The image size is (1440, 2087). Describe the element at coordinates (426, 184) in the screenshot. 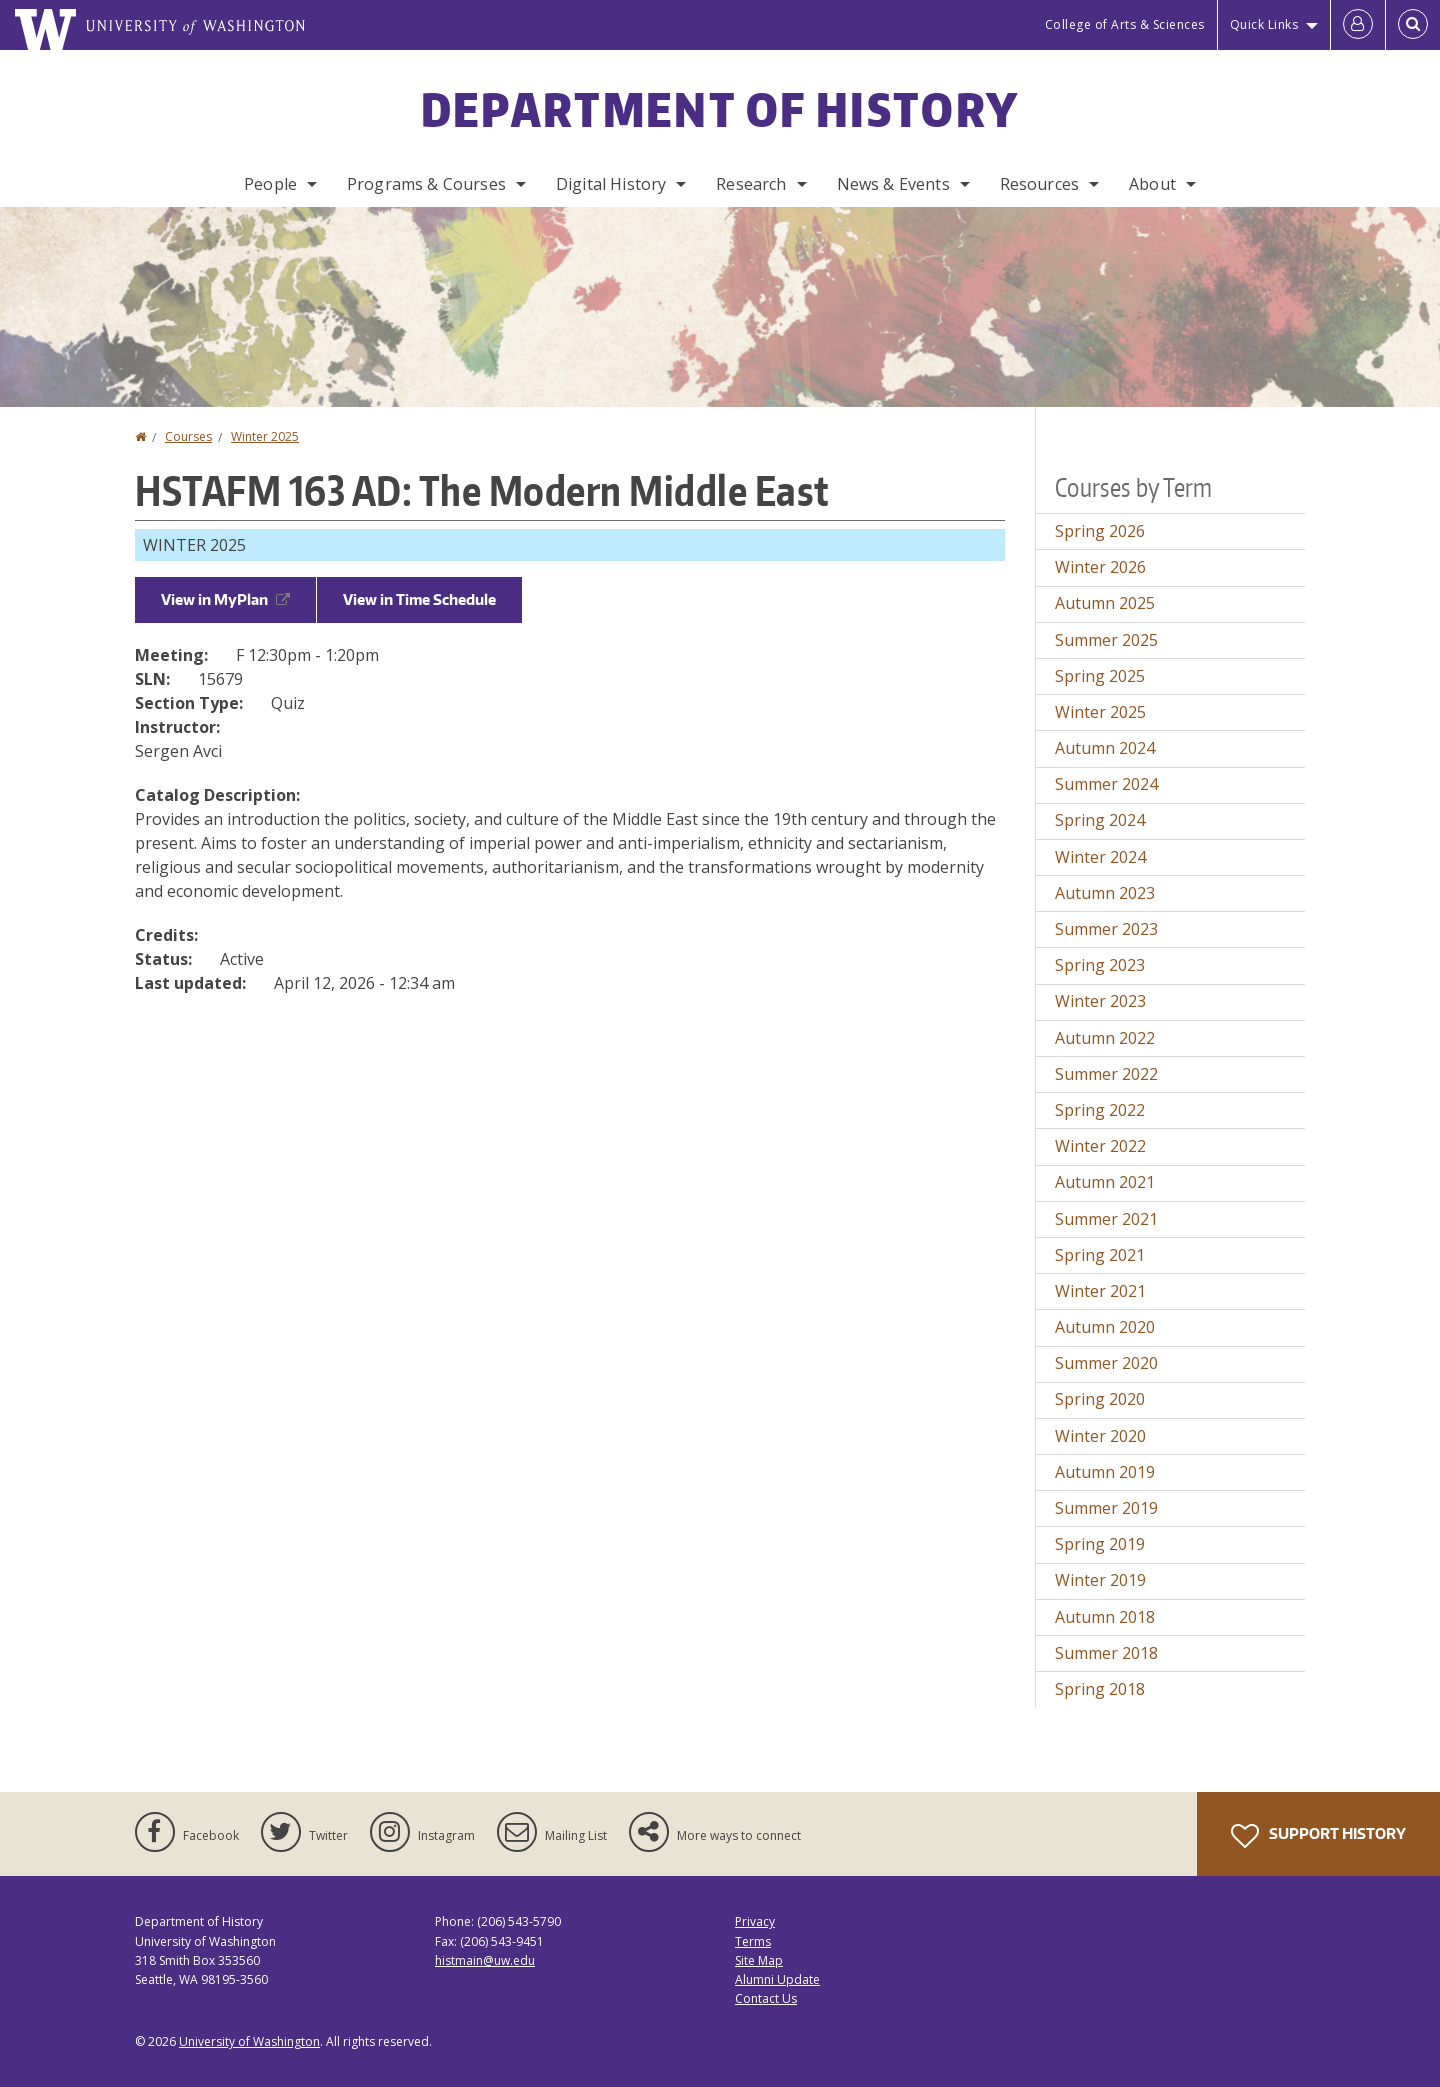

I see `Programs & Courses` at that location.